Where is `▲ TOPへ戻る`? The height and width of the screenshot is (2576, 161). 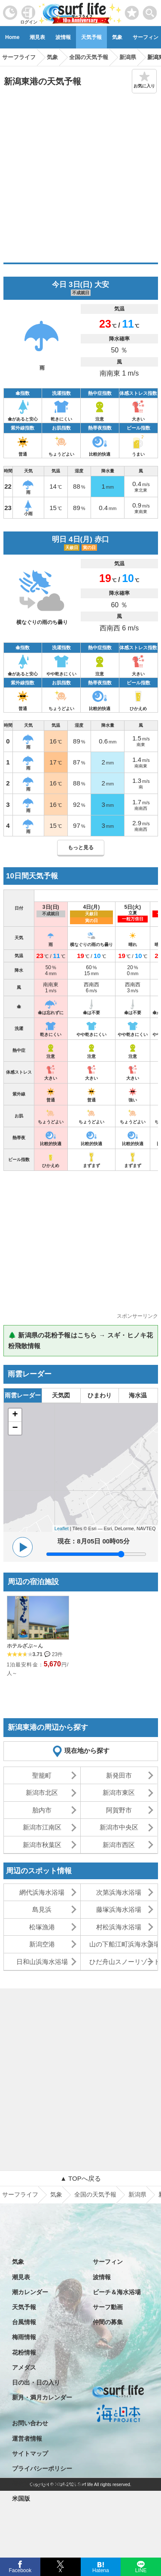
▲ TOPへ戻る is located at coordinates (80, 2178).